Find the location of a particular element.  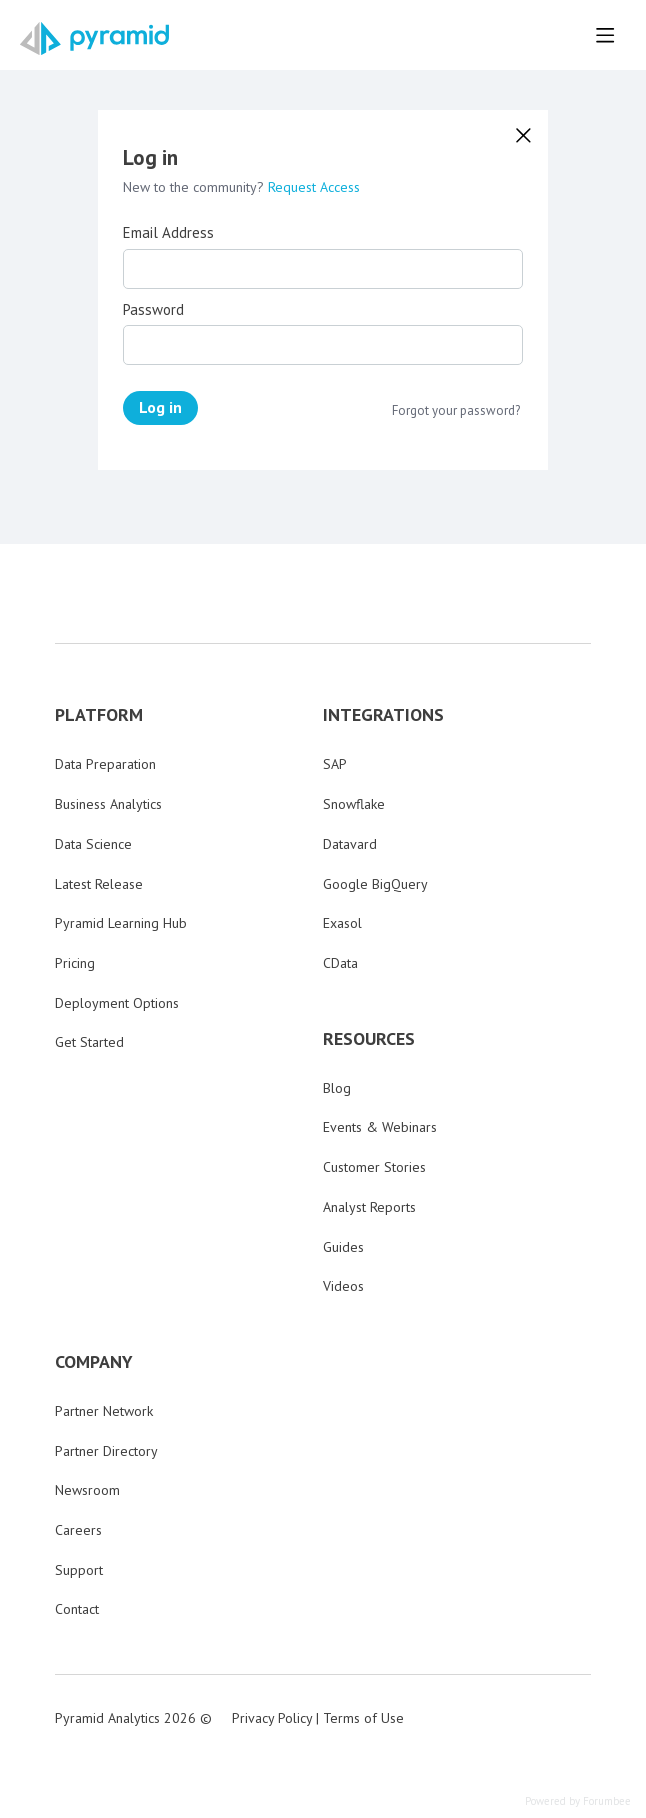

New to the community? is located at coordinates (195, 187).